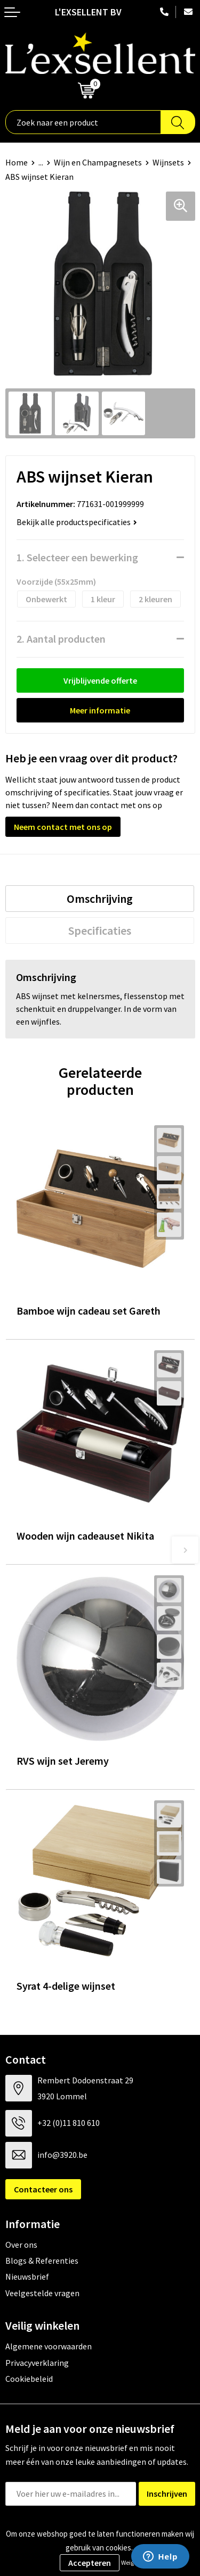 This screenshot has width=200, height=2576. Describe the element at coordinates (37, 2362) in the screenshot. I see `Privacyverklaring` at that location.